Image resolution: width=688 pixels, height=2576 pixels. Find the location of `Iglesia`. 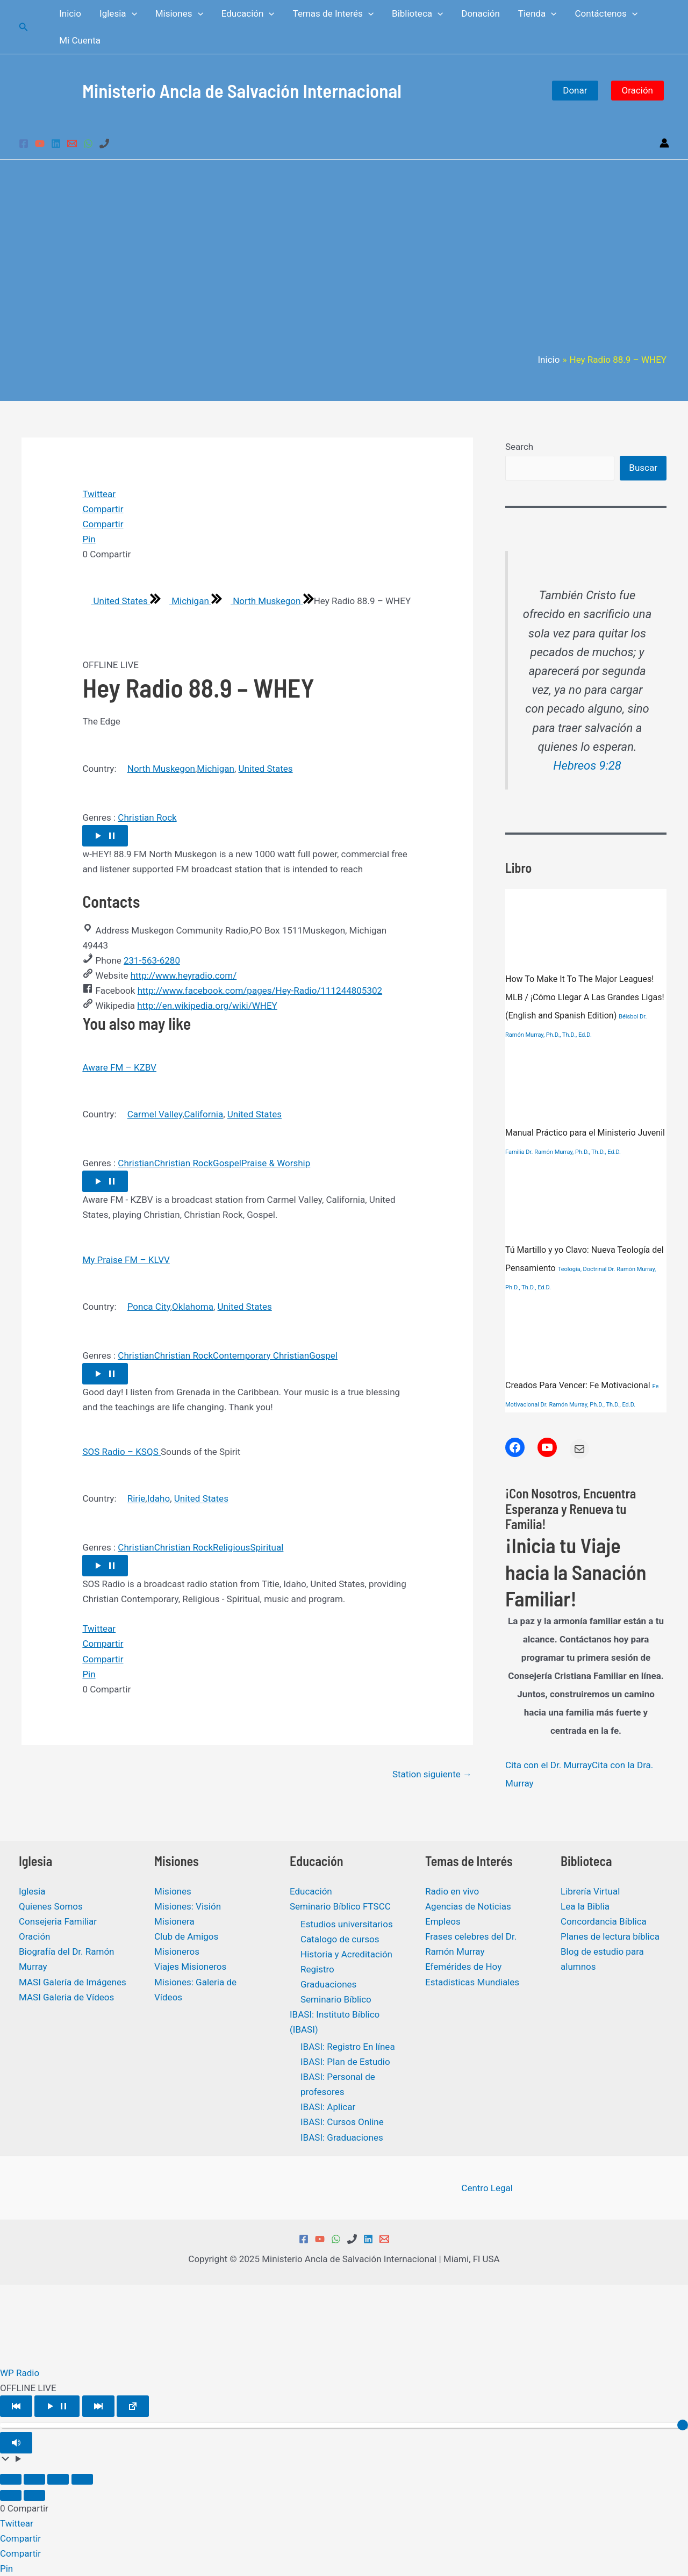

Iglesia is located at coordinates (32, 1891).